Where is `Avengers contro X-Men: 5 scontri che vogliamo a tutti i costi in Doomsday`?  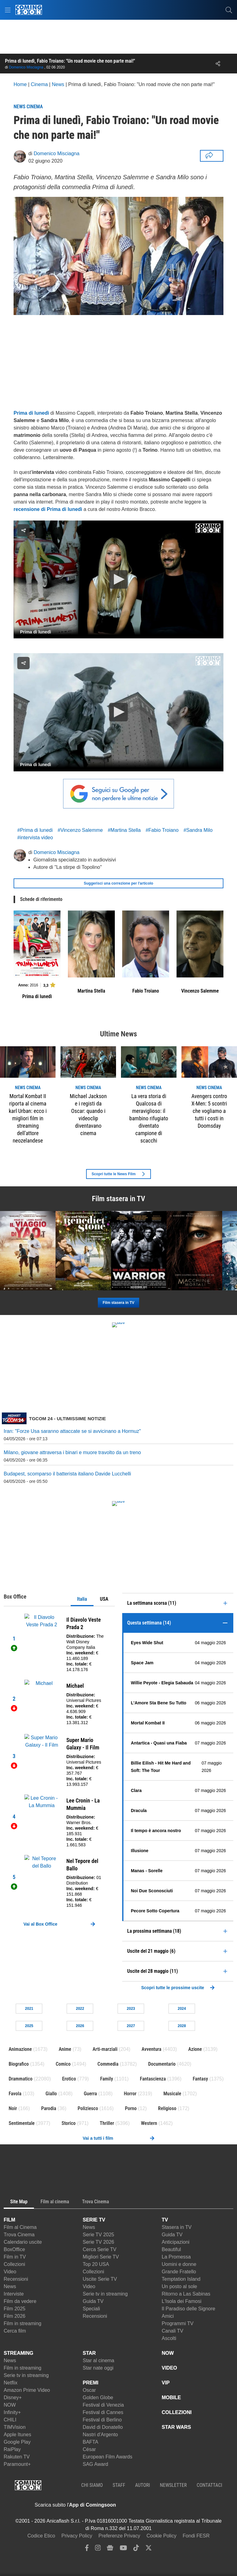
Avengers contro X-Men: 5 scontri che vogliamo a tutti i costi in Doomsday is located at coordinates (209, 1111).